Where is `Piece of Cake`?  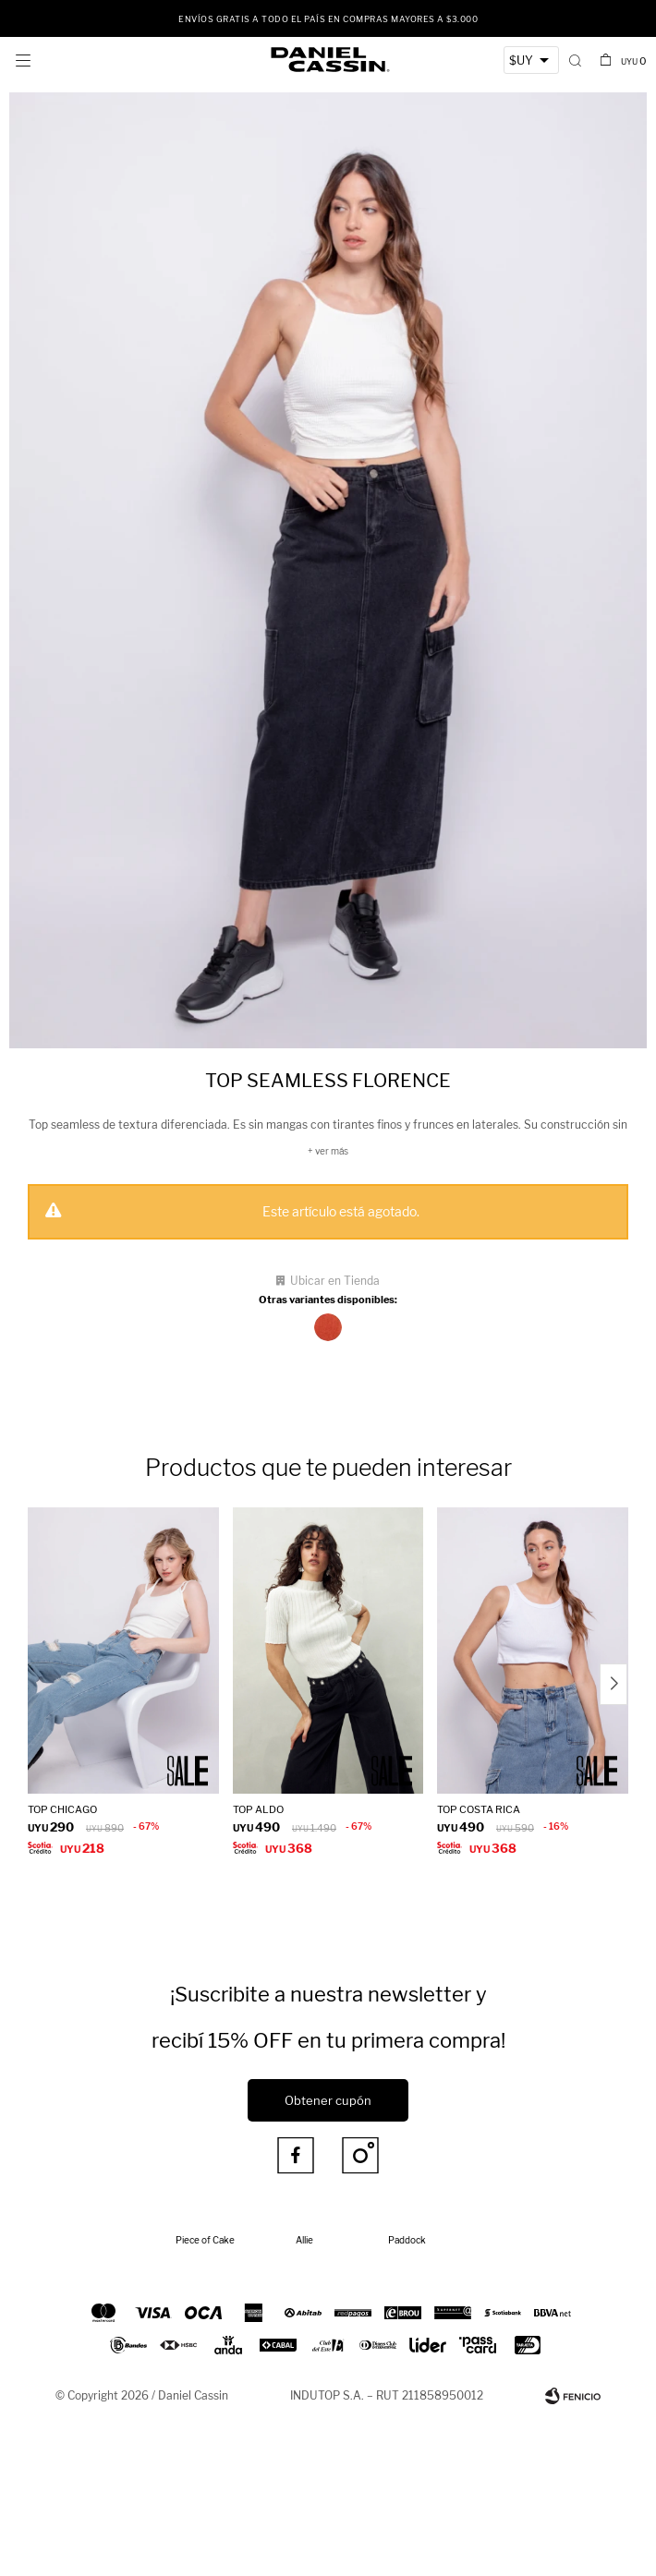 Piece of Cake is located at coordinates (205, 2239).